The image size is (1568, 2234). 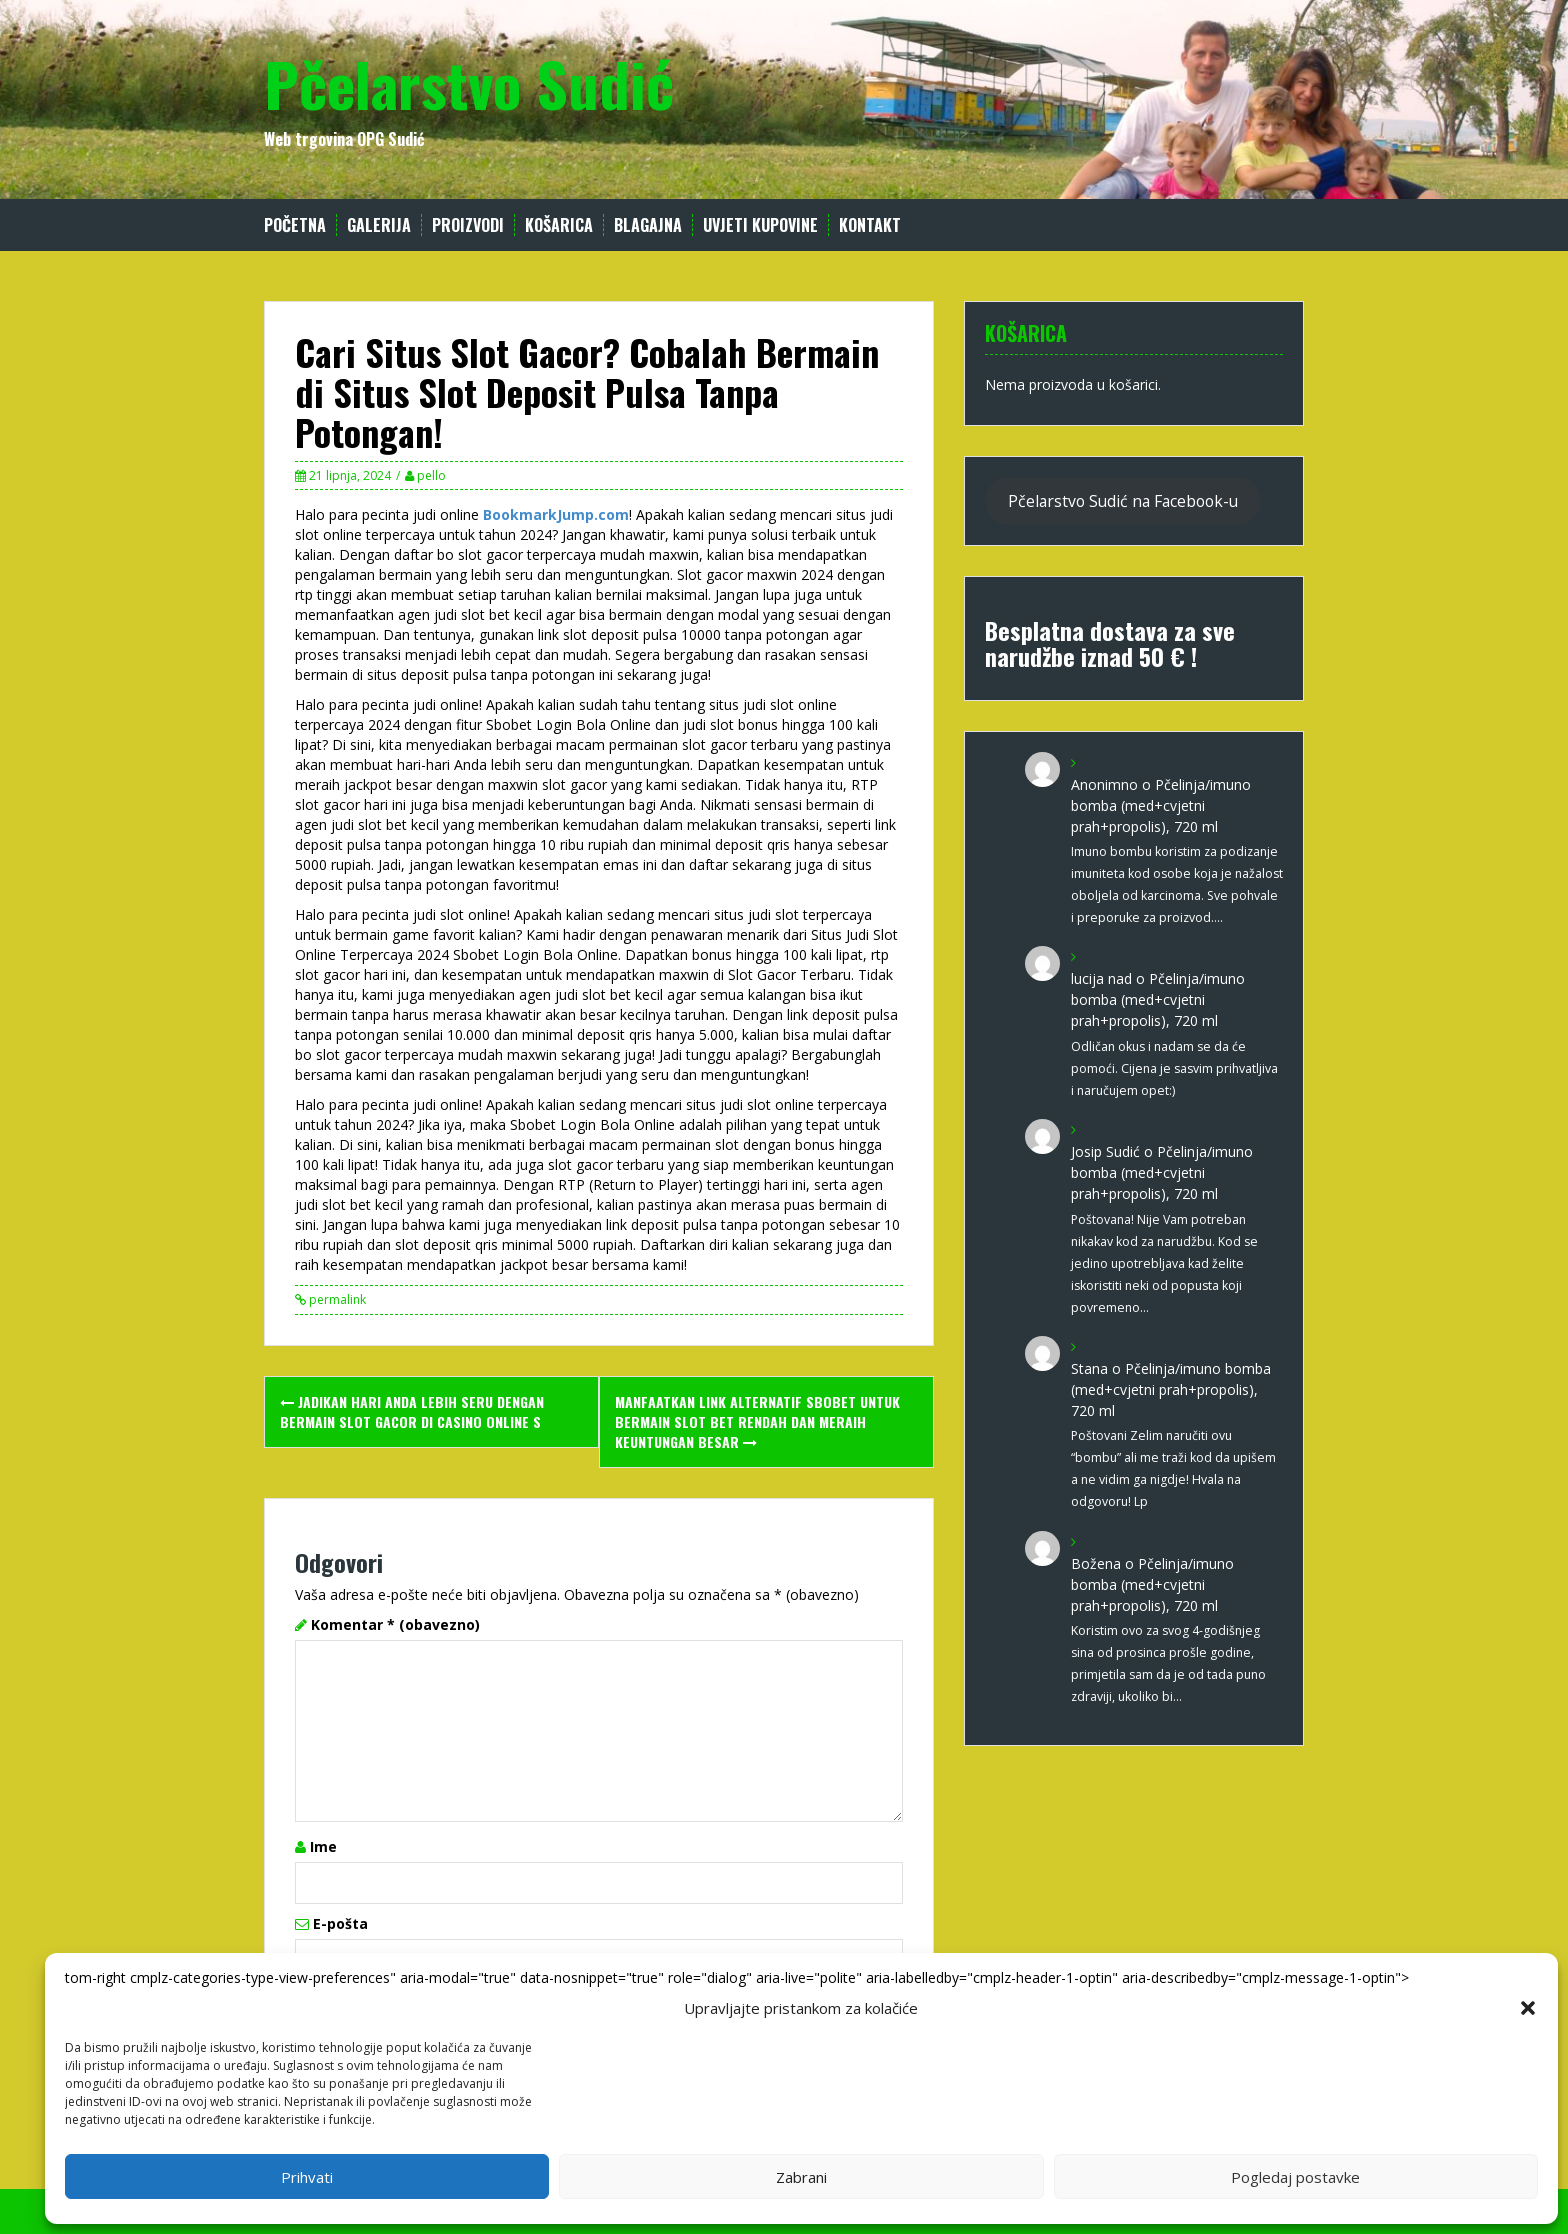 What do you see at coordinates (870, 225) in the screenshot?
I see `Kontakt` at bounding box center [870, 225].